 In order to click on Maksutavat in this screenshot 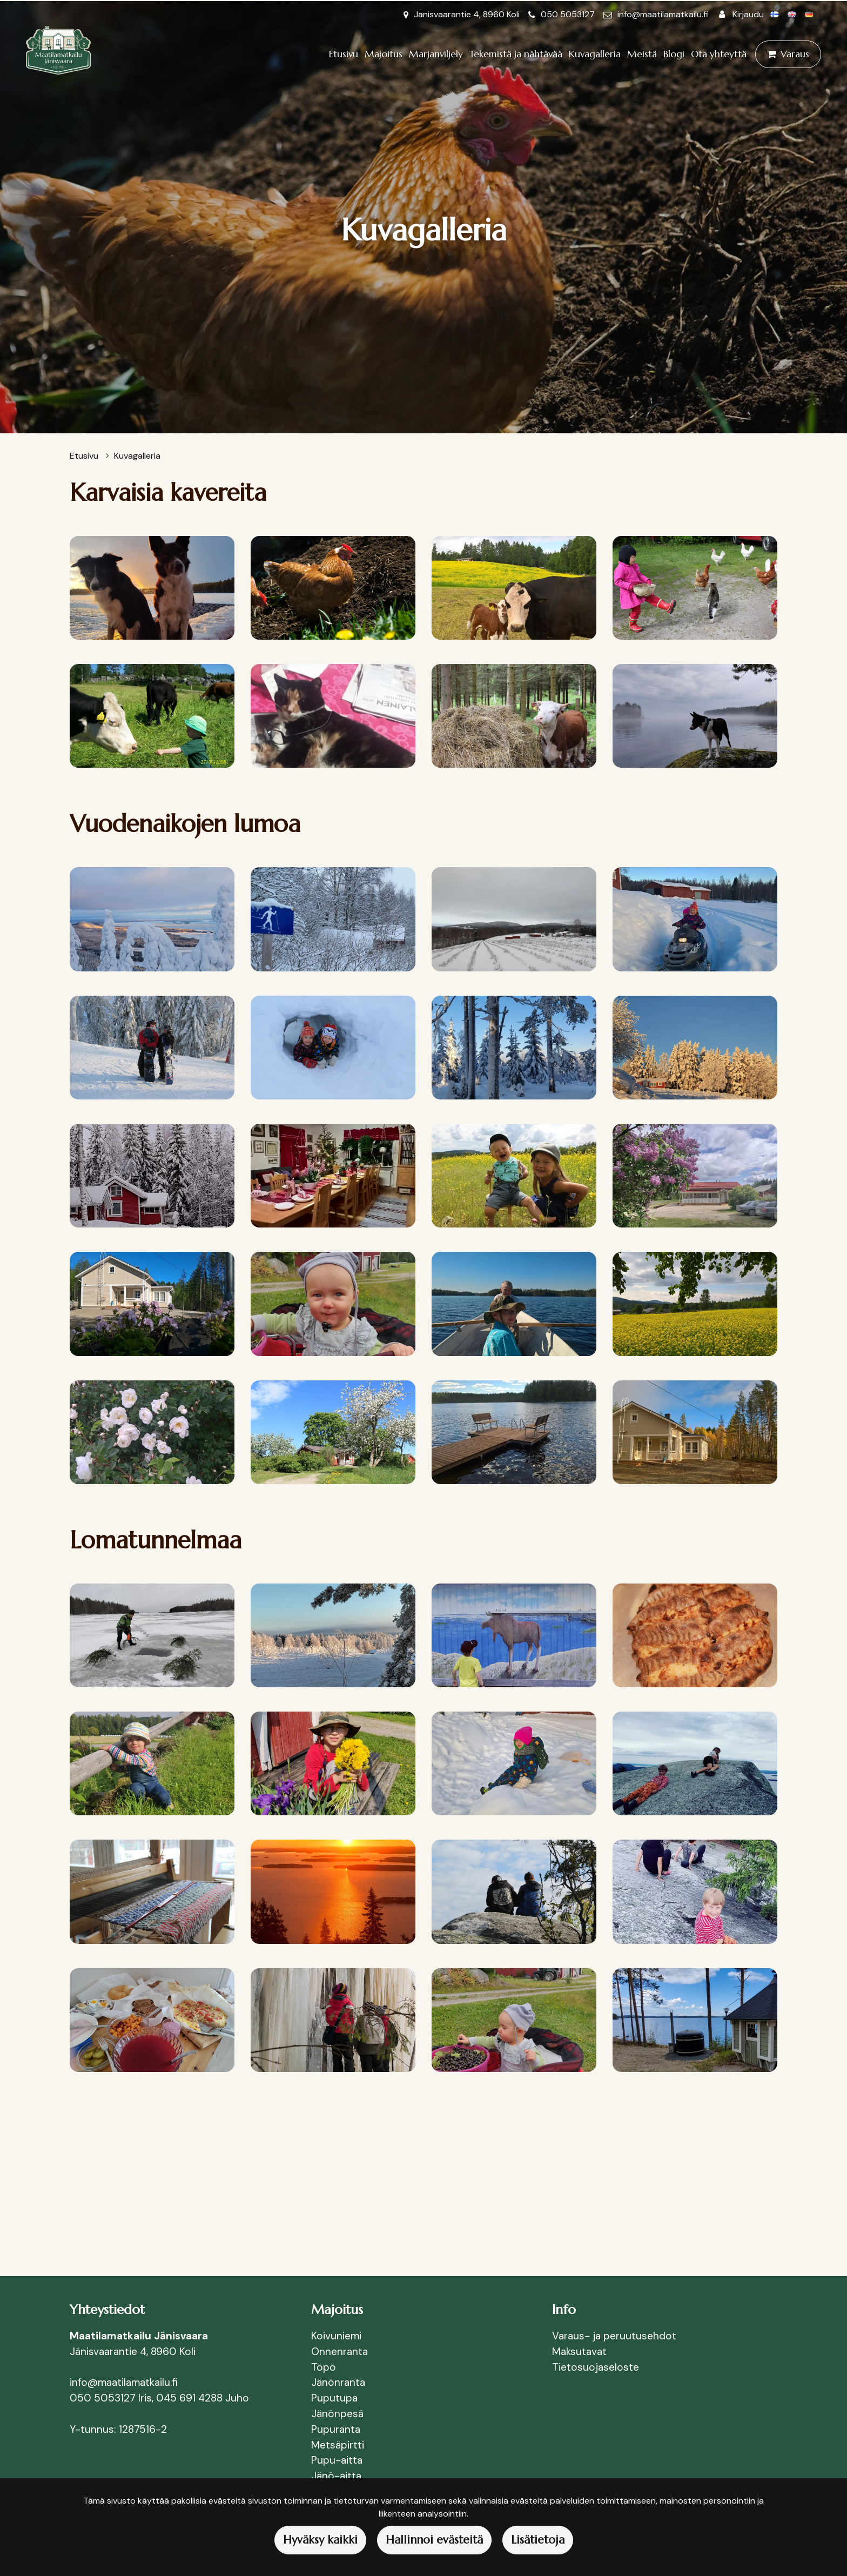, I will do `click(579, 2351)`.